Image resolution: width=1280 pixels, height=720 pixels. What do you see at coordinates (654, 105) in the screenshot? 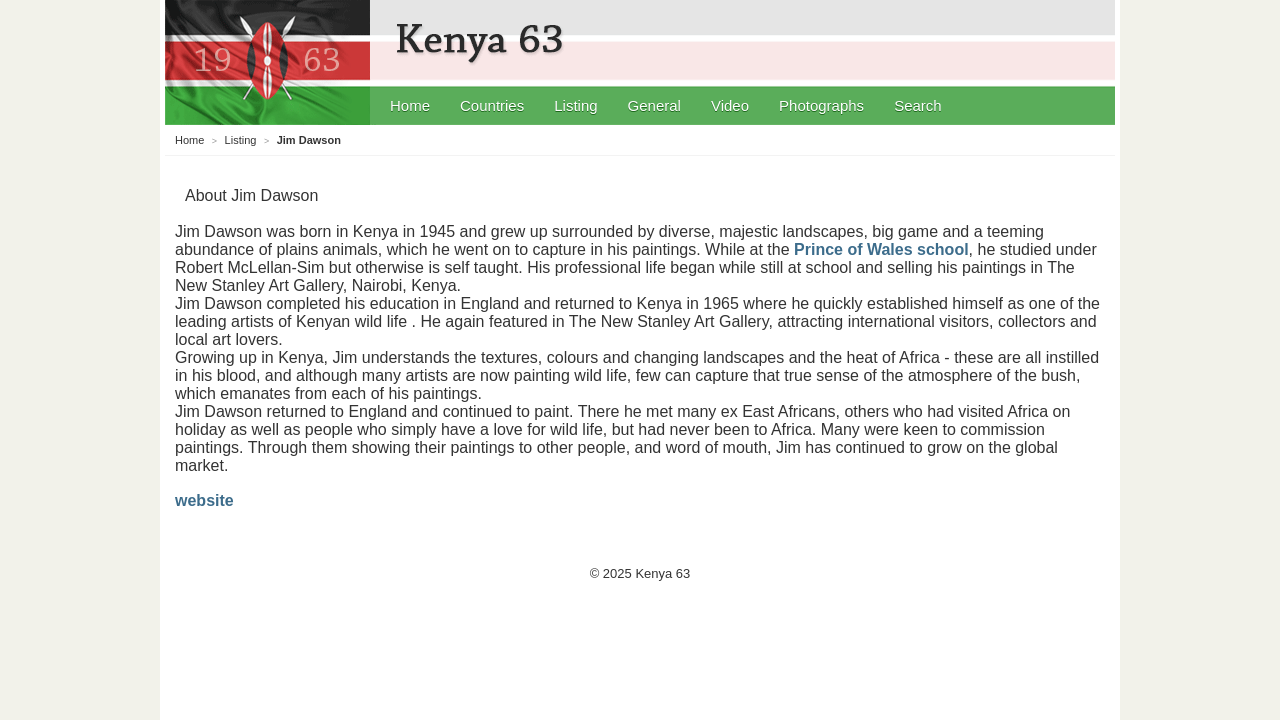
I see `General` at bounding box center [654, 105].